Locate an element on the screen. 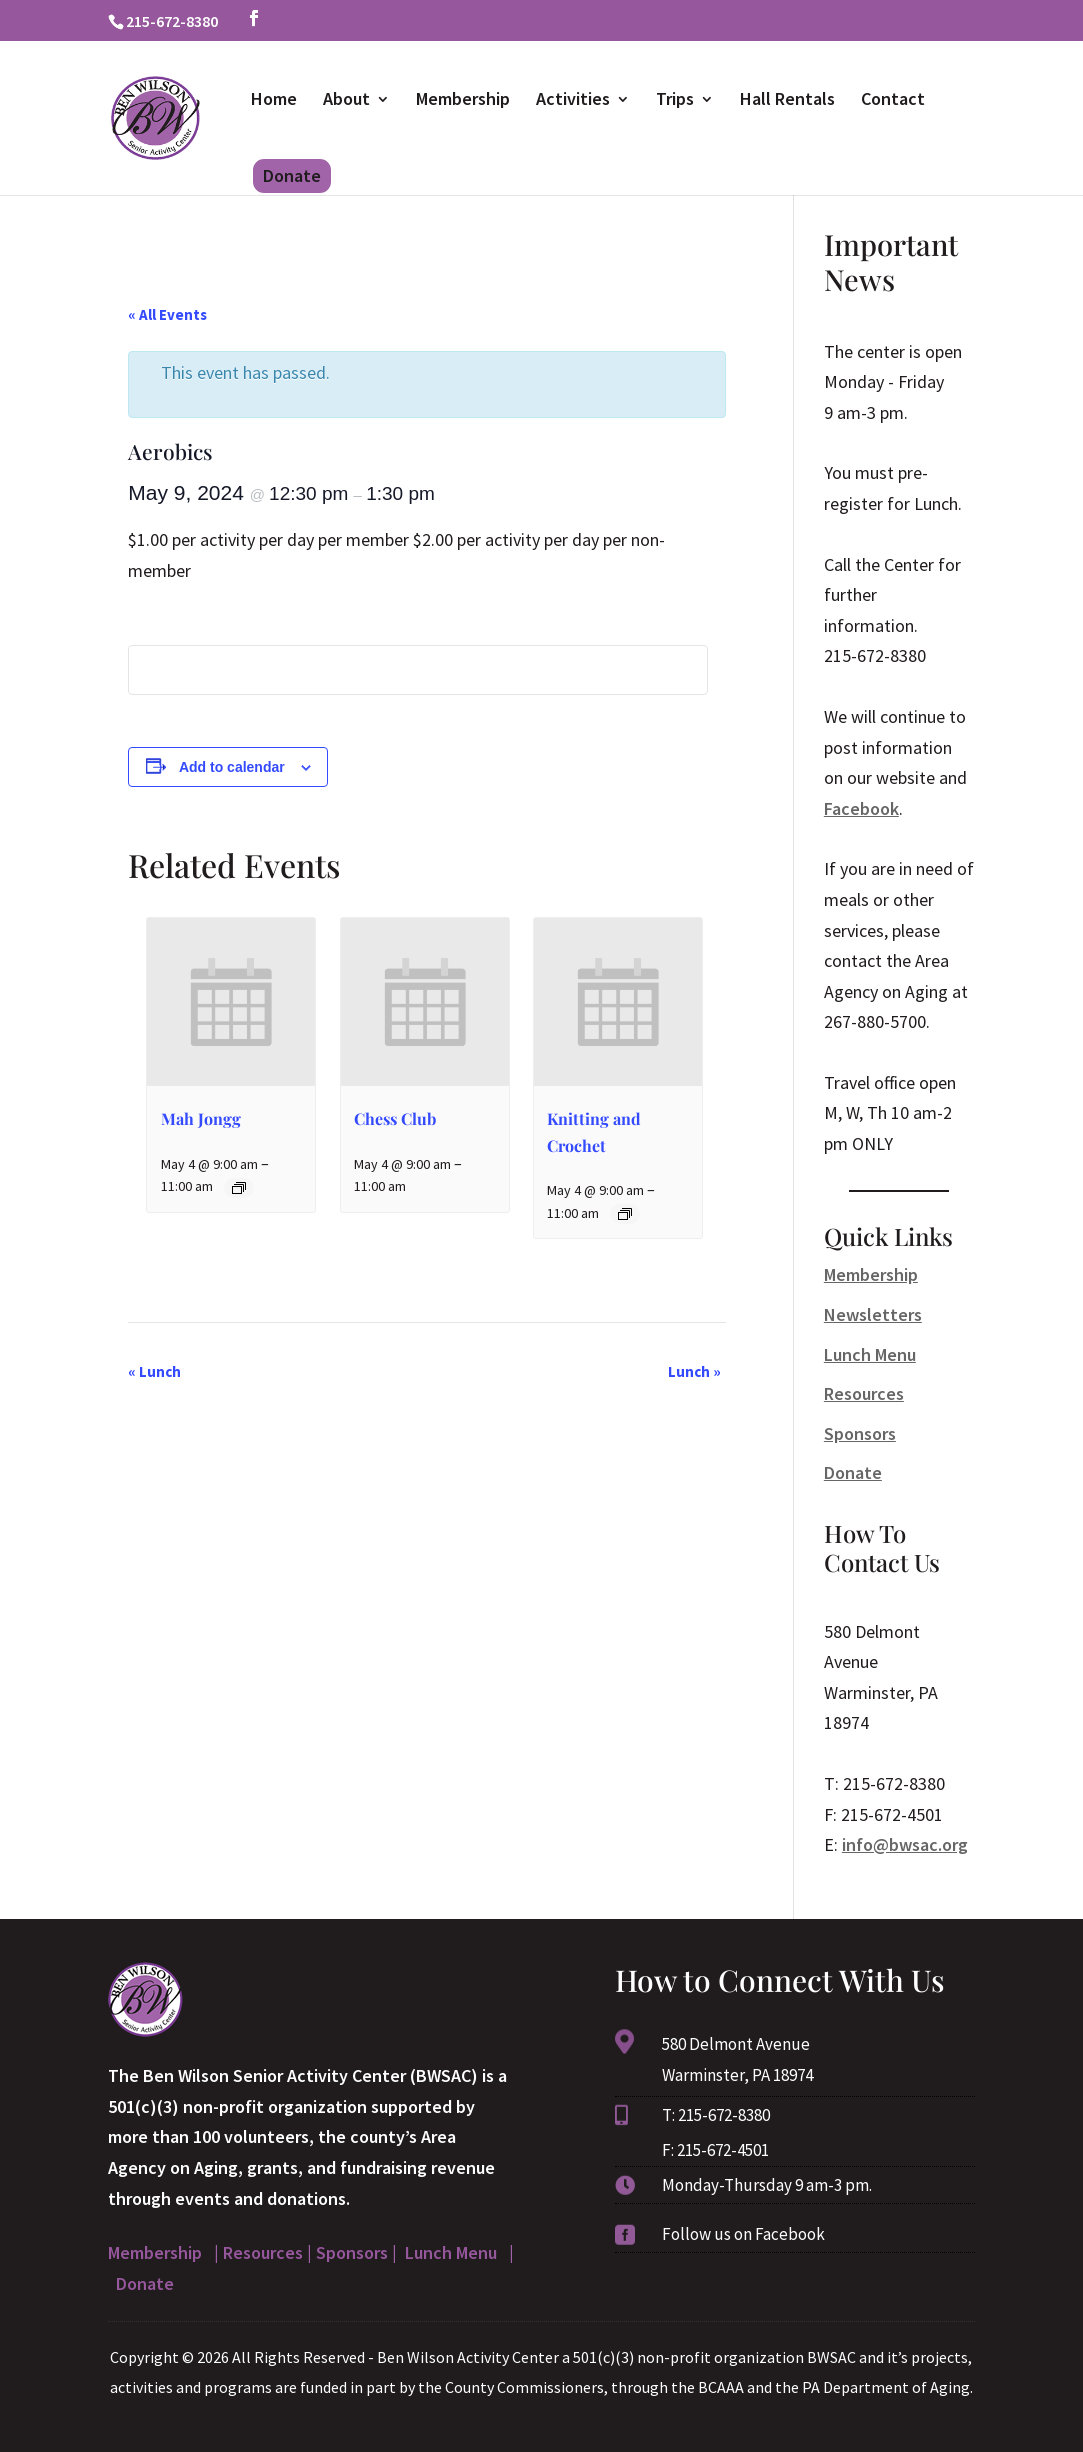  Trips is located at coordinates (675, 101).